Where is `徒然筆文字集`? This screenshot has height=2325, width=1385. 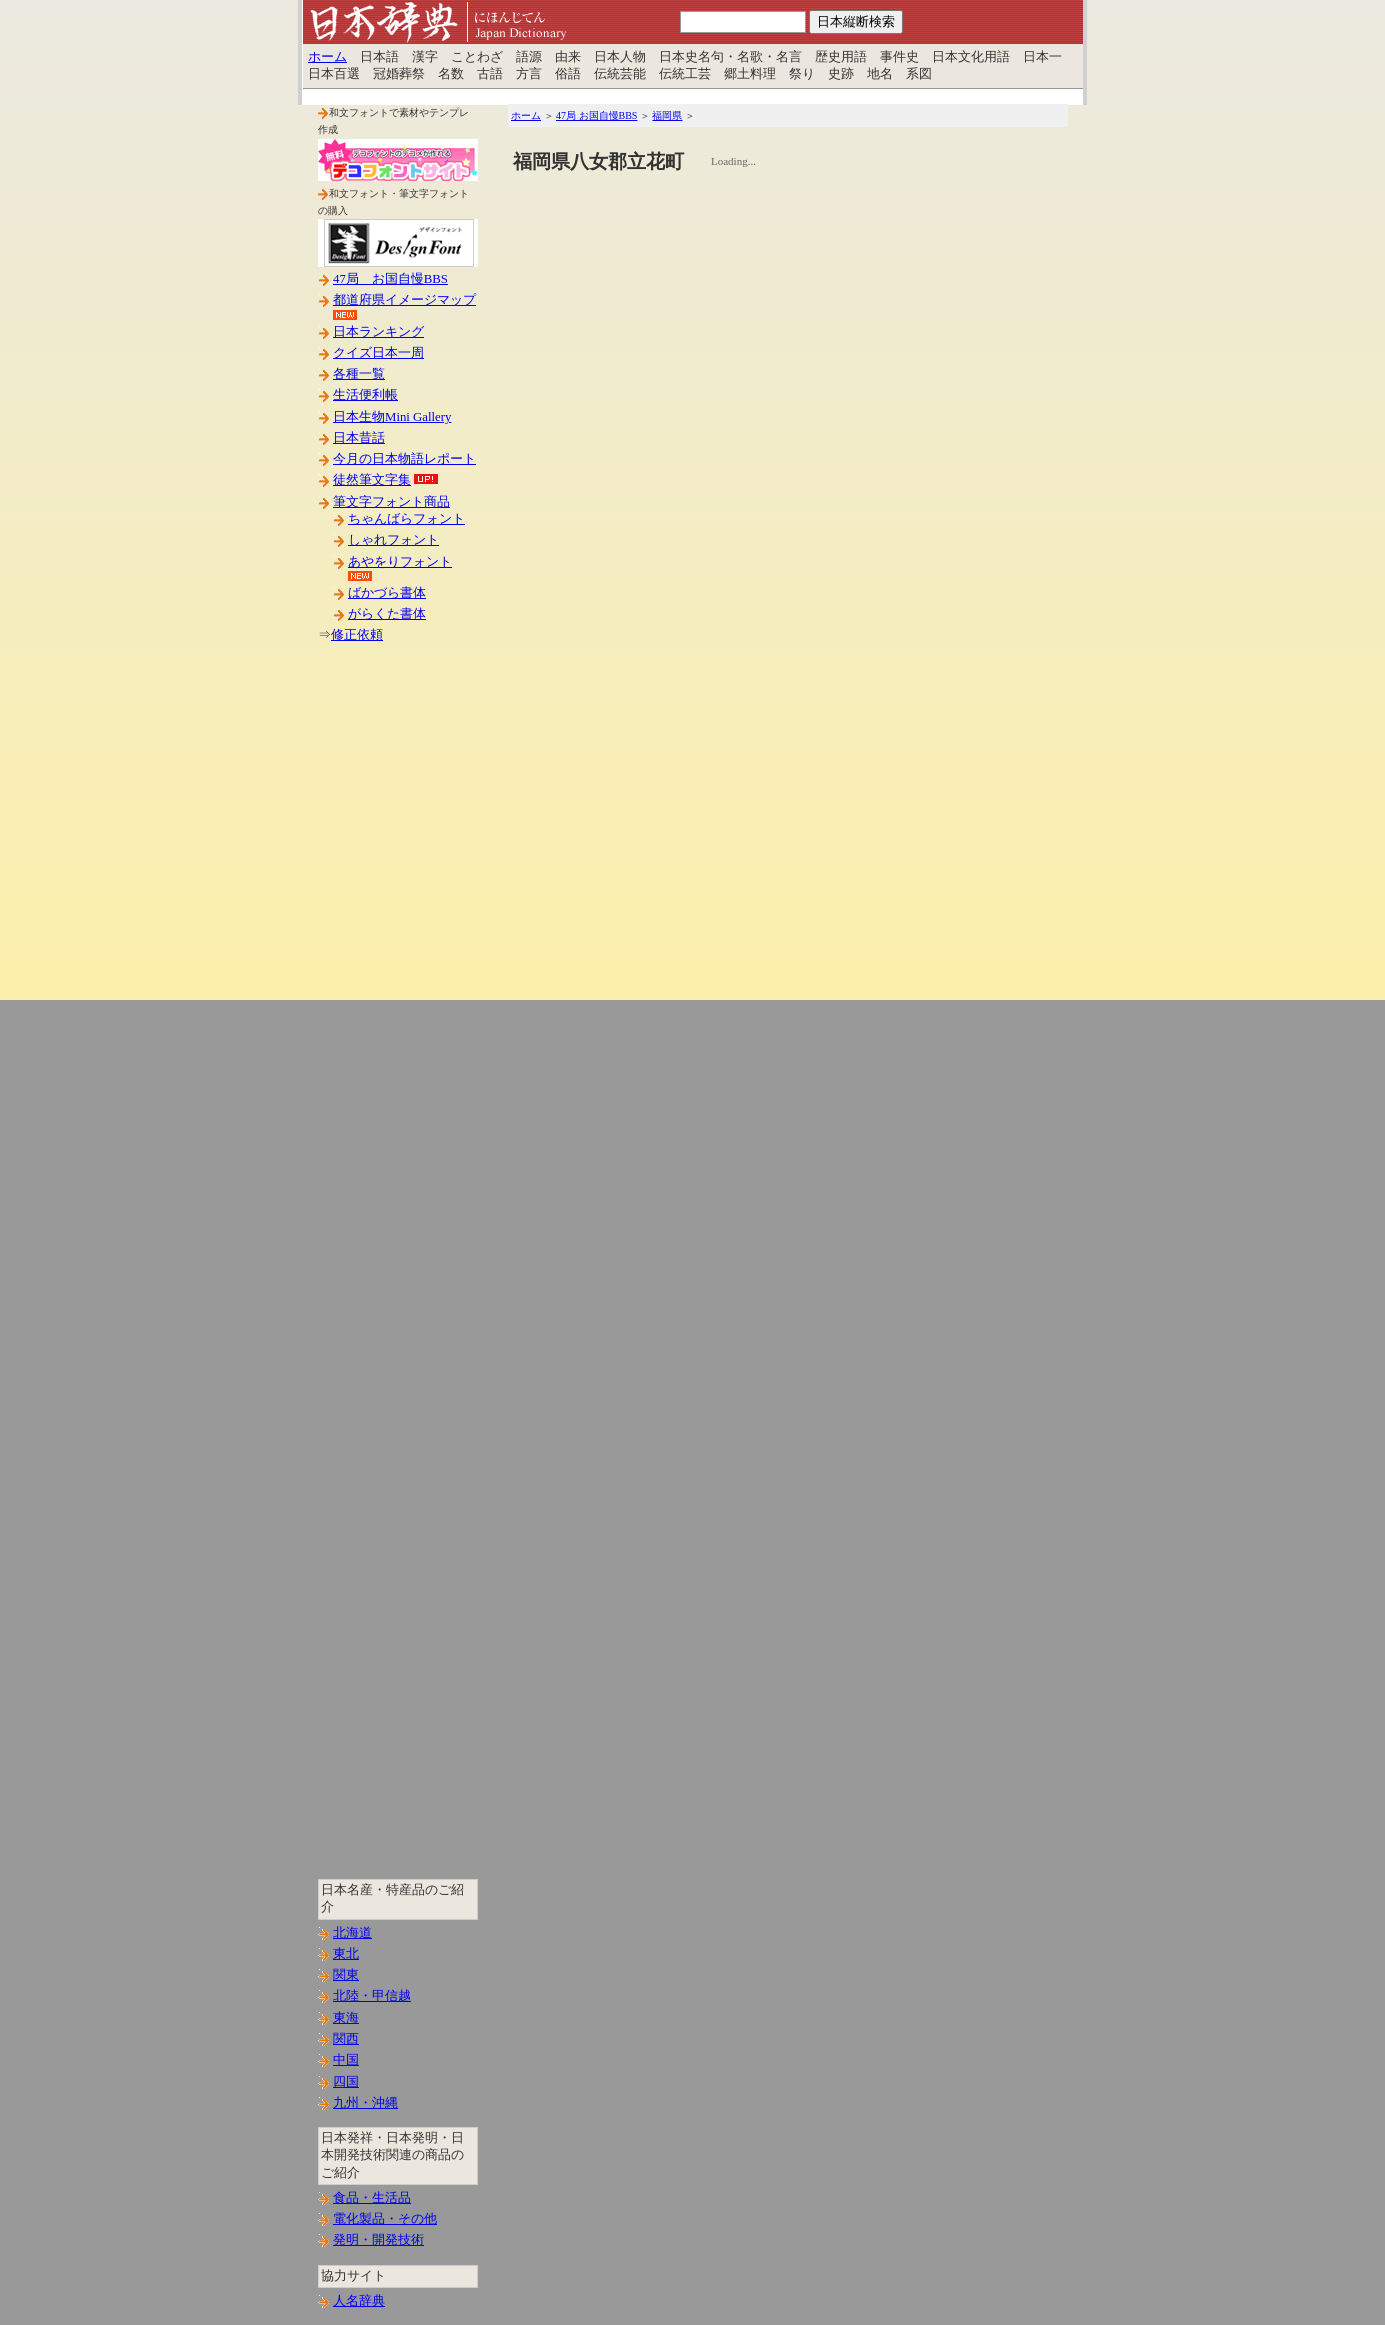 徒然筆文字集 is located at coordinates (372, 480).